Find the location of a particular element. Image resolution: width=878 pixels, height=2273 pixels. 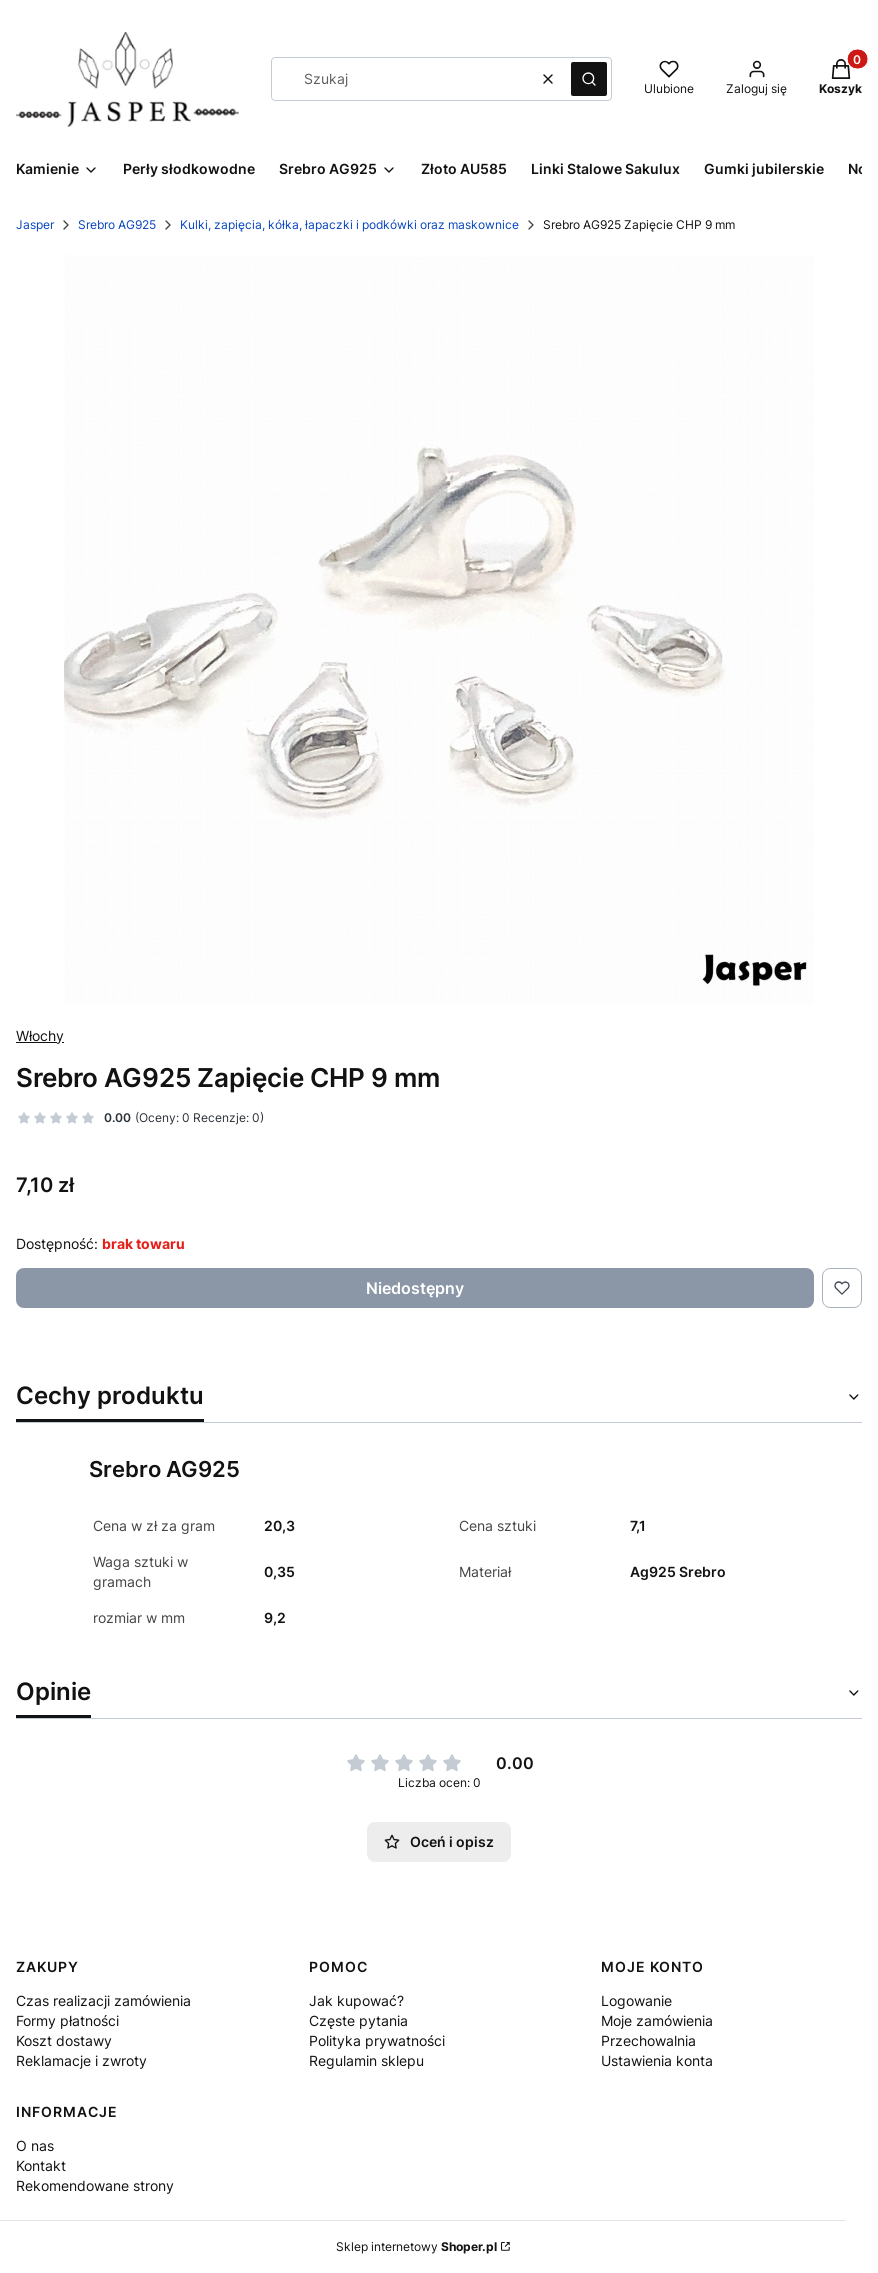

Czas realizacji zamówienia is located at coordinates (103, 2000).